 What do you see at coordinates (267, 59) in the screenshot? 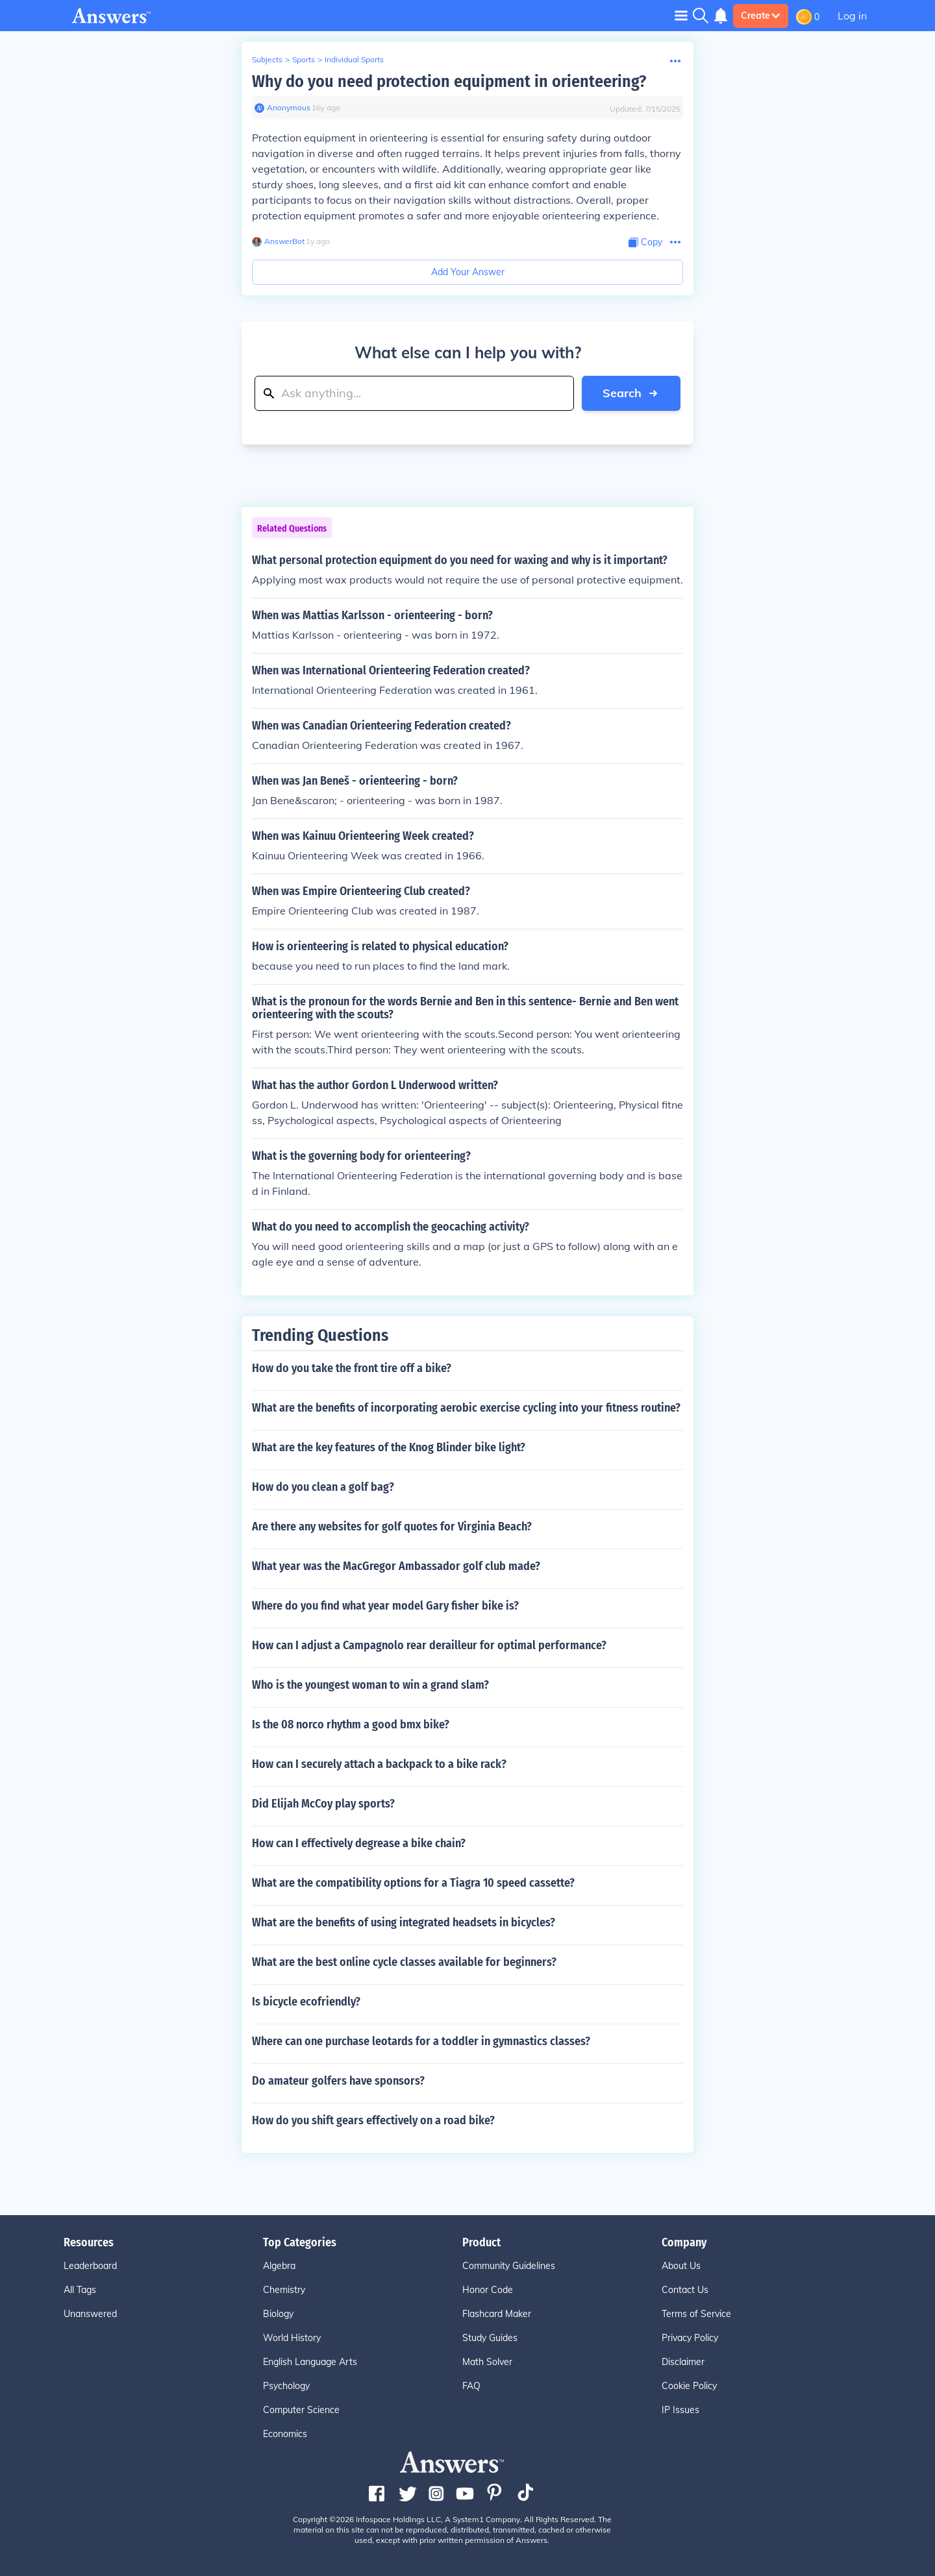
I see `Subjects` at bounding box center [267, 59].